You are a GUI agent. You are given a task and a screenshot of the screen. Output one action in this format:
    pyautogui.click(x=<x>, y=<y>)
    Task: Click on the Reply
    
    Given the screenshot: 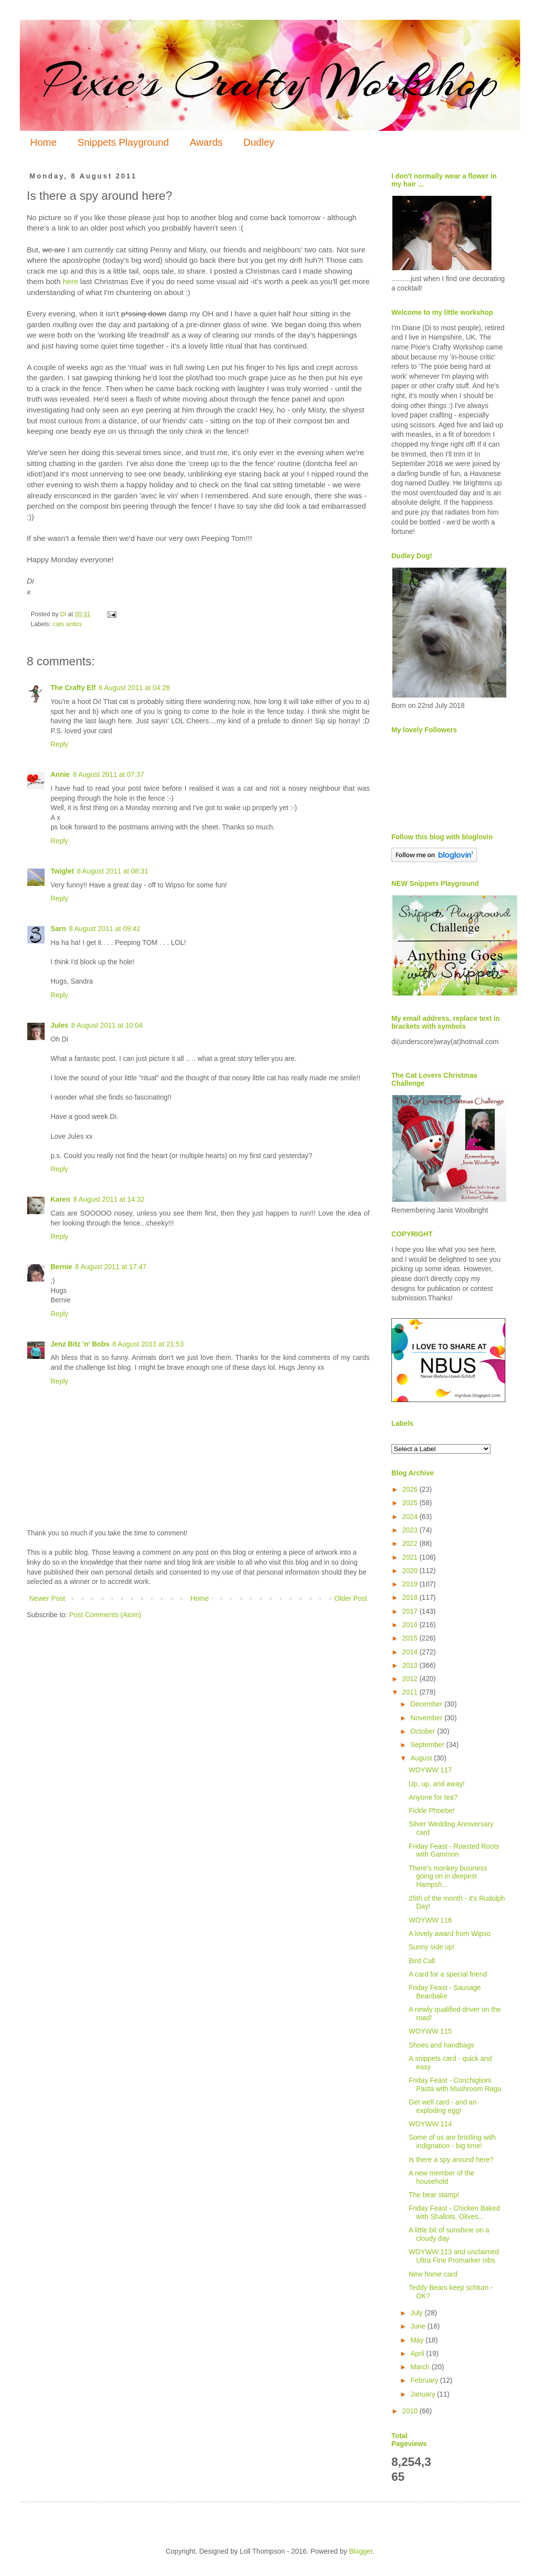 What is the action you would take?
    pyautogui.click(x=59, y=744)
    